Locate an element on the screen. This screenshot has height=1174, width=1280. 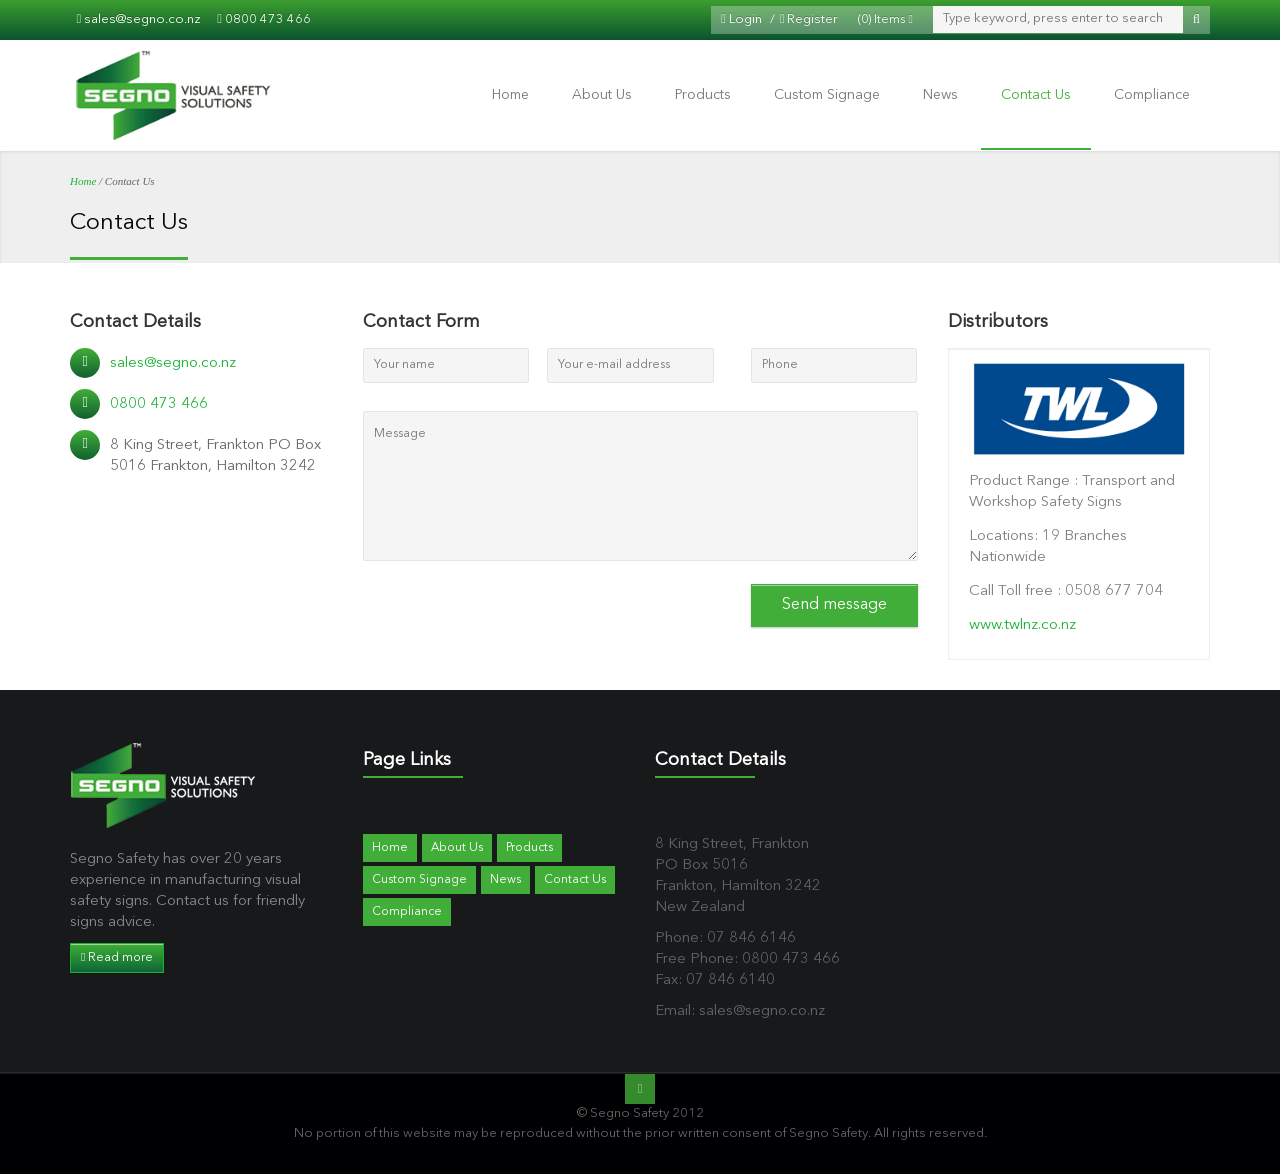
Home is located at coordinates (510, 95).